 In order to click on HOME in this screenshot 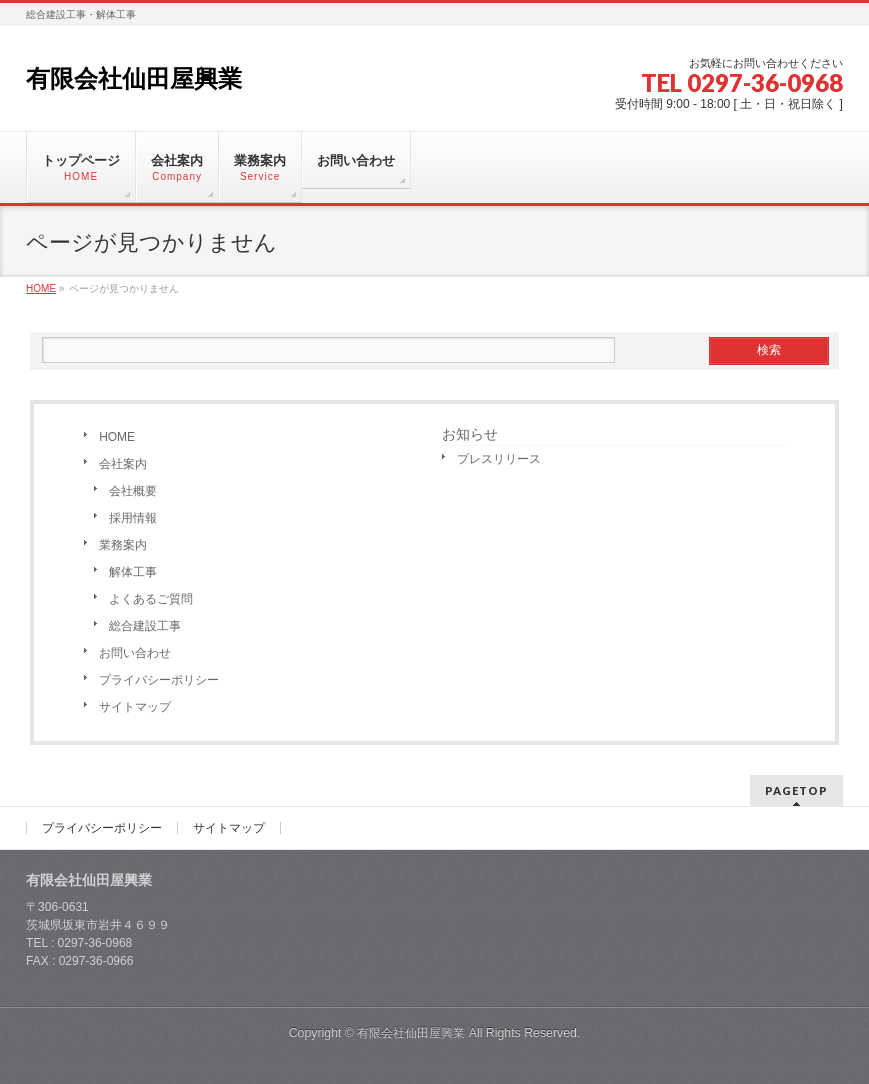, I will do `click(117, 437)`.